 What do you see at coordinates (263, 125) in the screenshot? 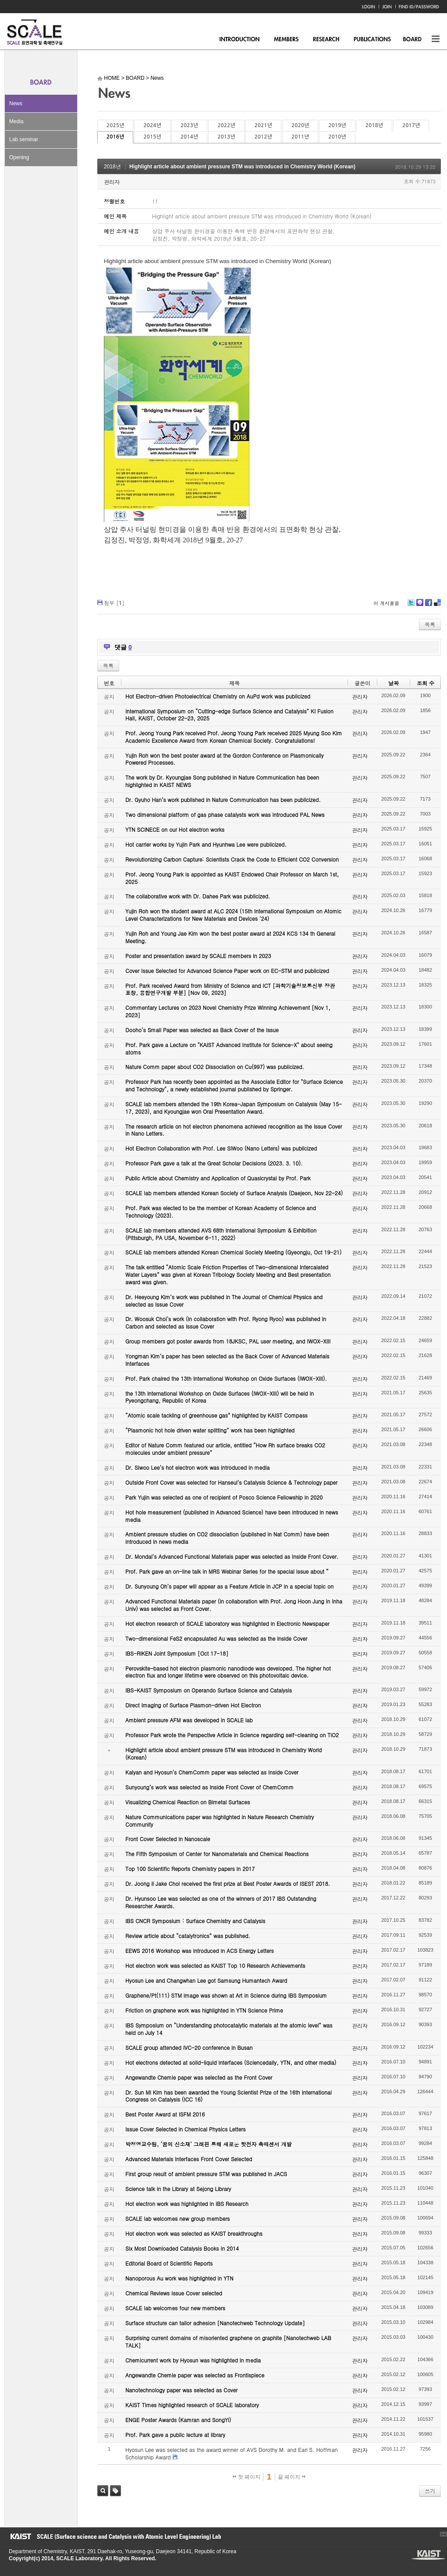
I see `2021년` at bounding box center [263, 125].